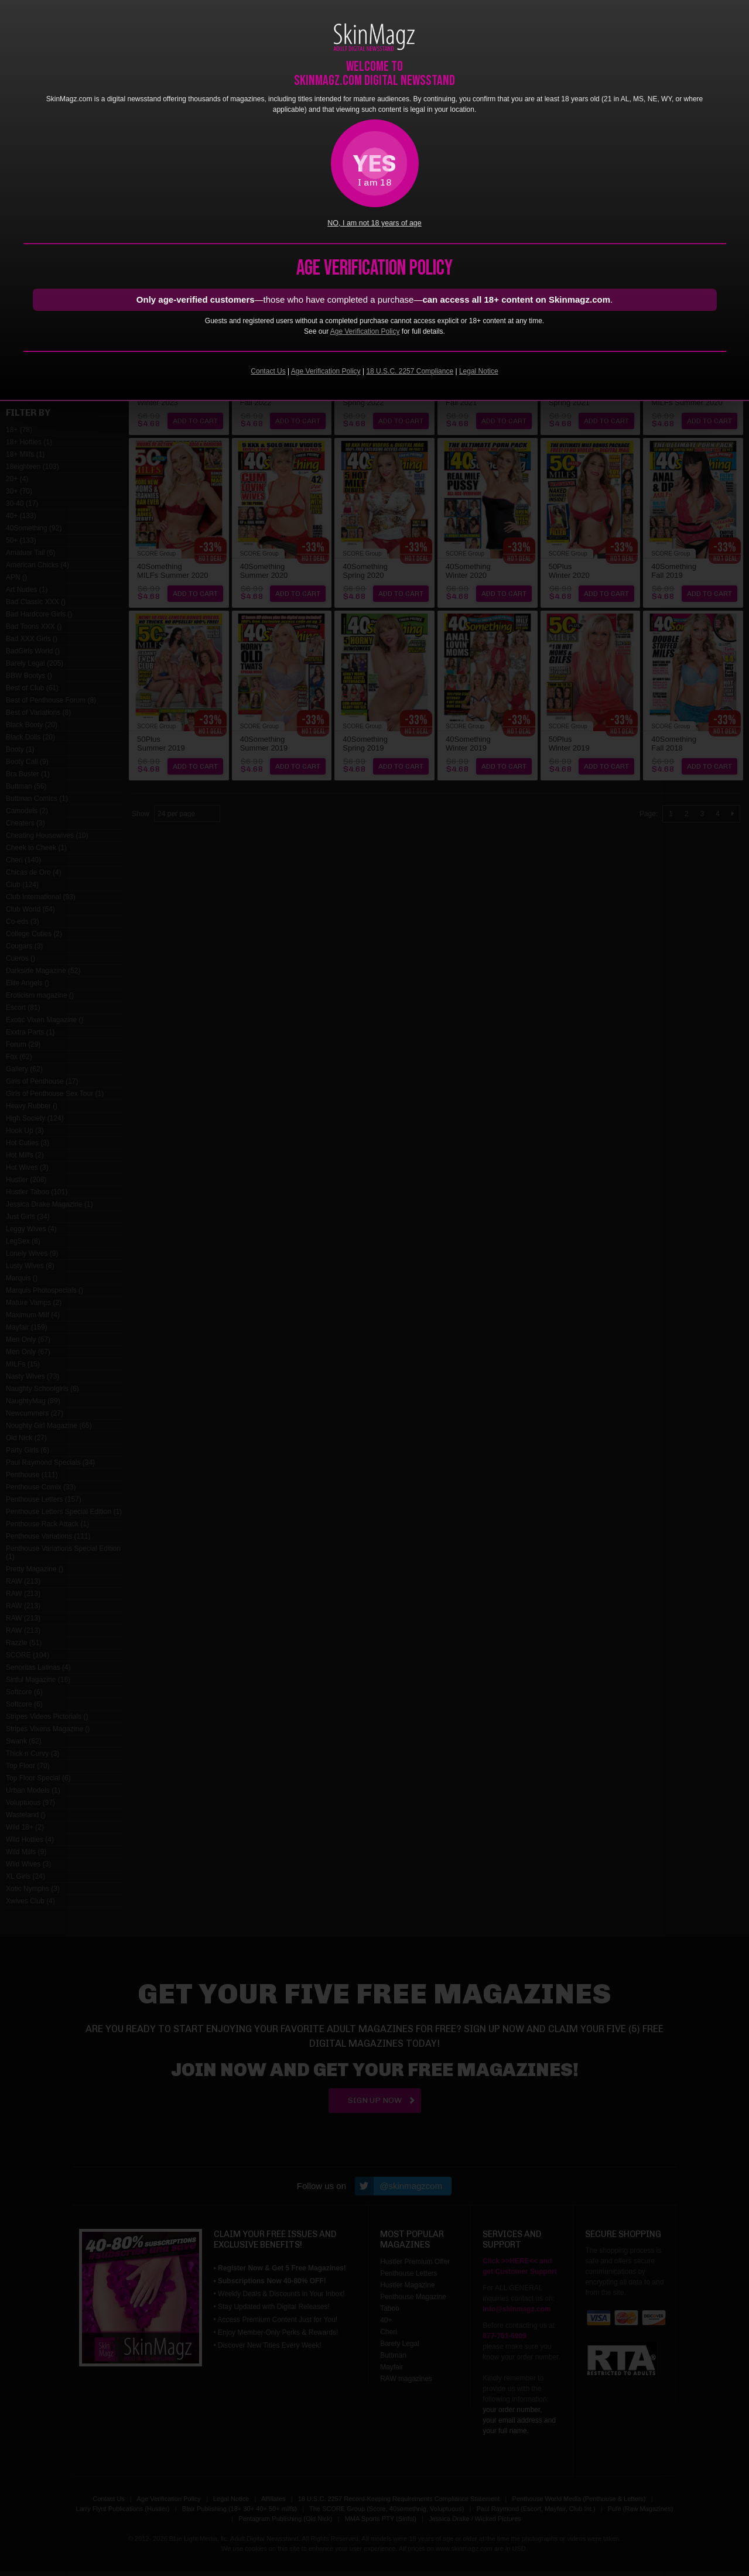  What do you see at coordinates (478, 371) in the screenshot?
I see `Legal Notice` at bounding box center [478, 371].